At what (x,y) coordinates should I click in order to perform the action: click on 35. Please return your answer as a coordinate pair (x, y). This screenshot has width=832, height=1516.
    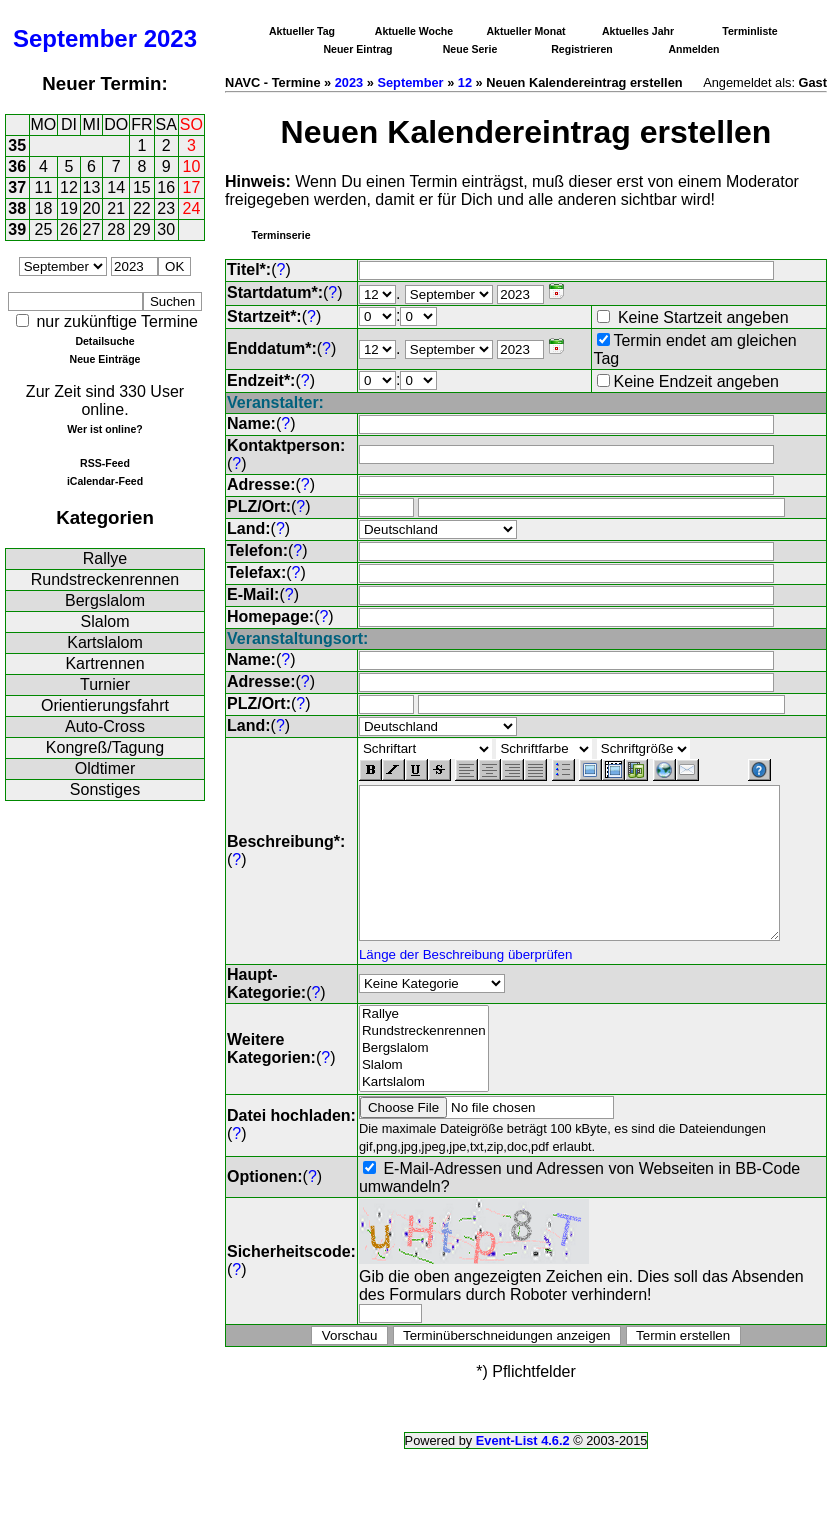
    Looking at the image, I should click on (17, 145).